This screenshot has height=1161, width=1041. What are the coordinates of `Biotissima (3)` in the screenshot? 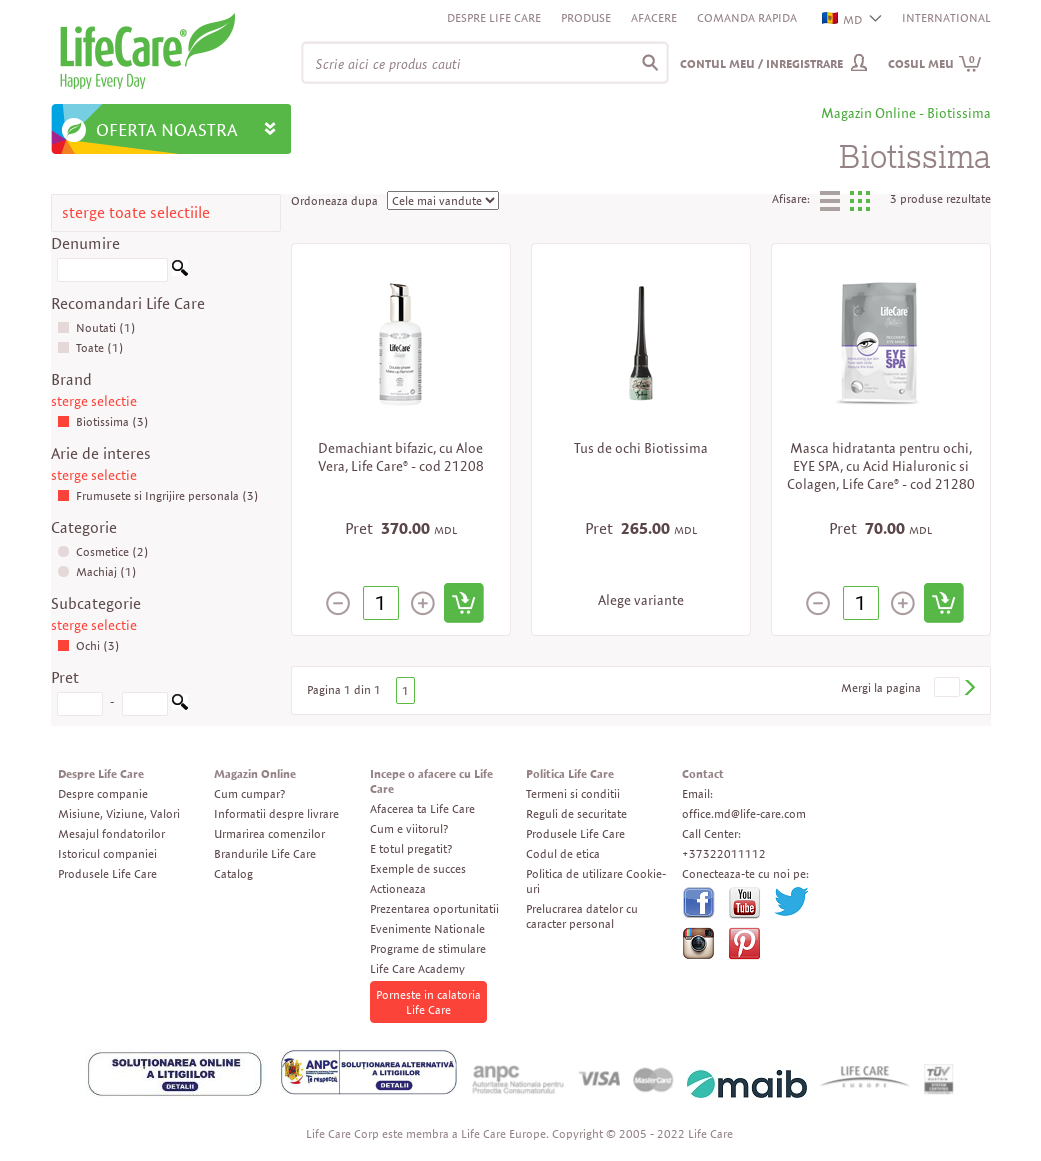 It's located at (103, 421).